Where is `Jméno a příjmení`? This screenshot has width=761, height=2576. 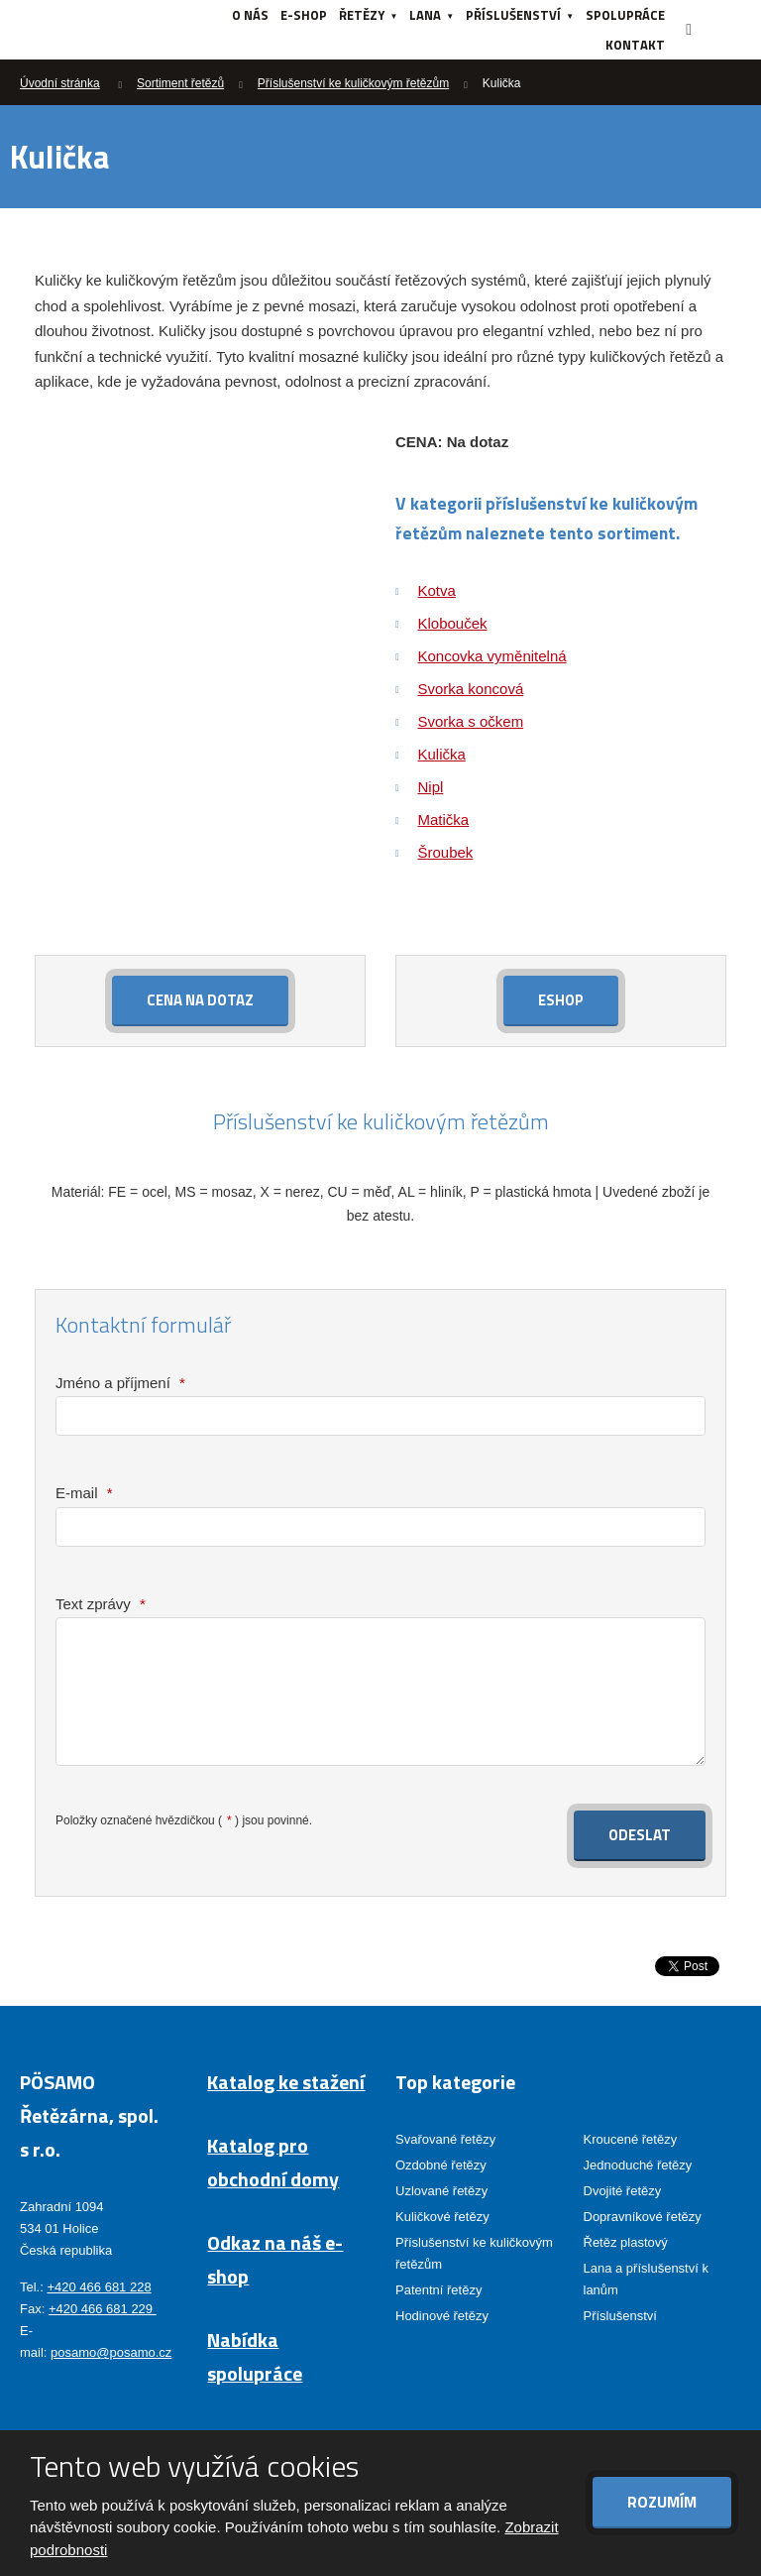
Jméno a příjmení is located at coordinates (120, 1382).